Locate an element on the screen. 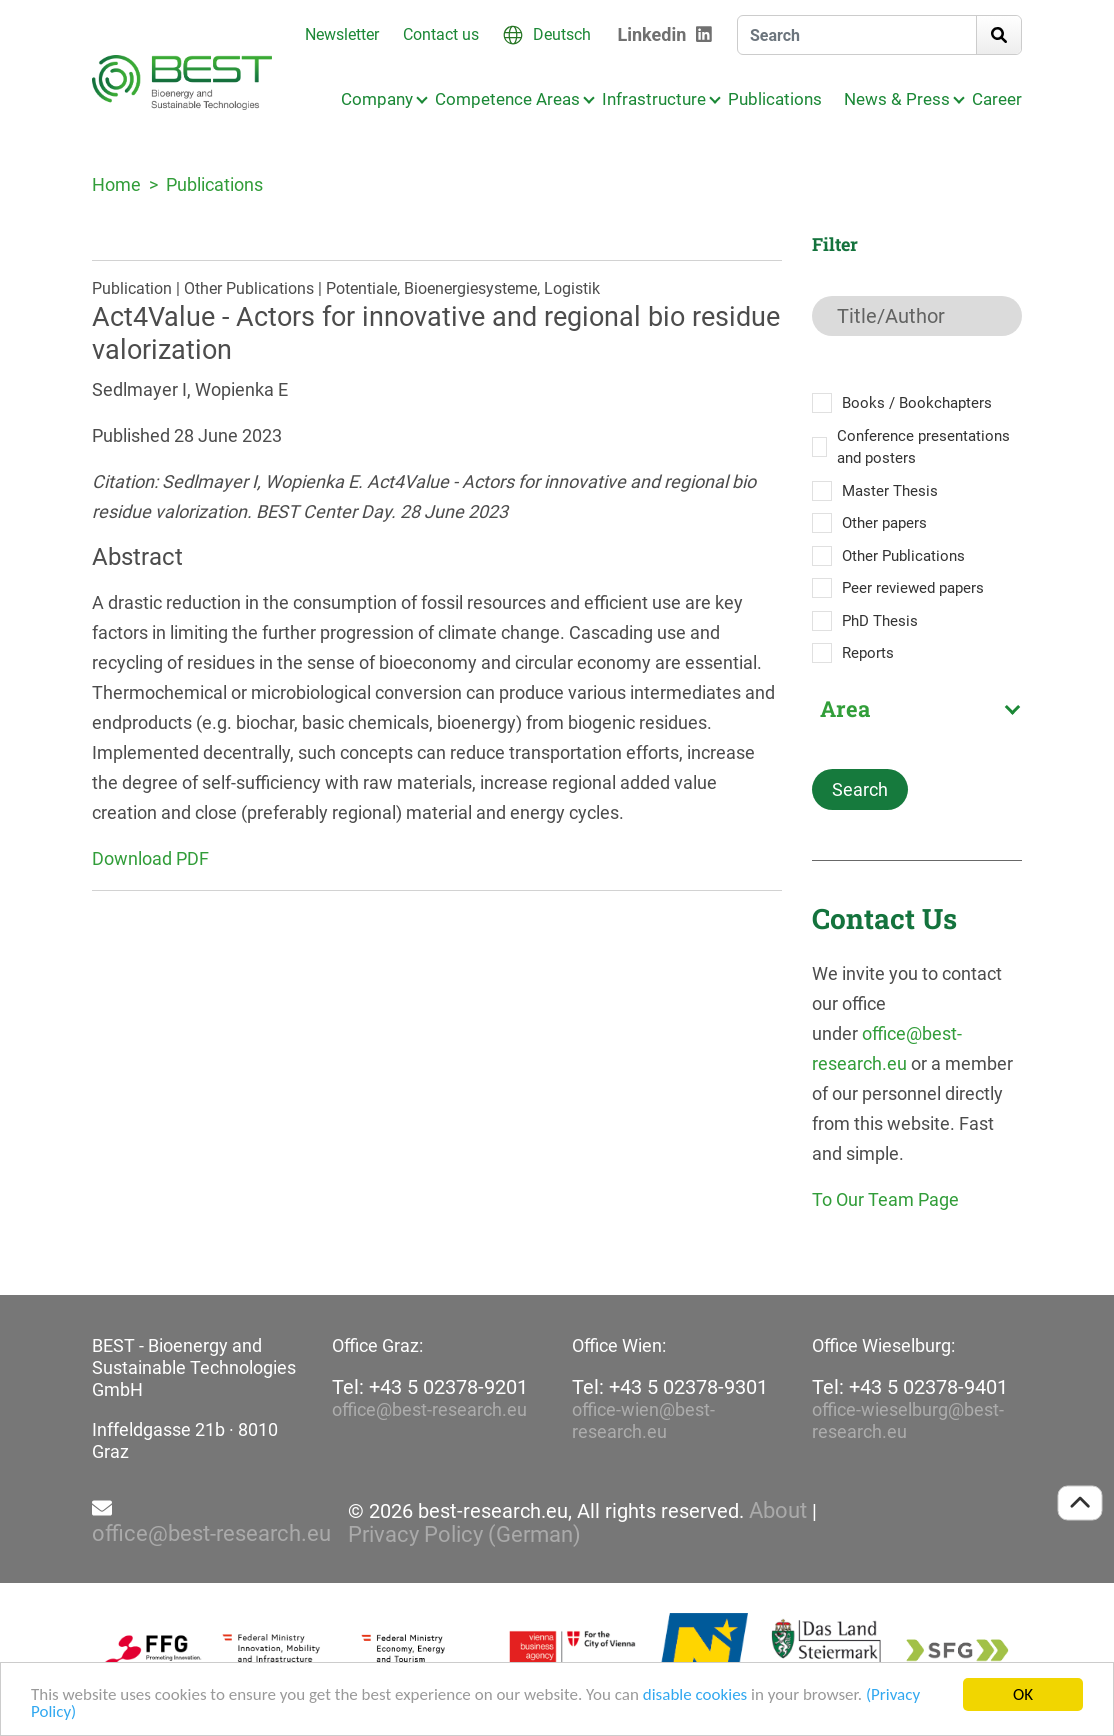  Peer reviewed papers is located at coordinates (913, 588).